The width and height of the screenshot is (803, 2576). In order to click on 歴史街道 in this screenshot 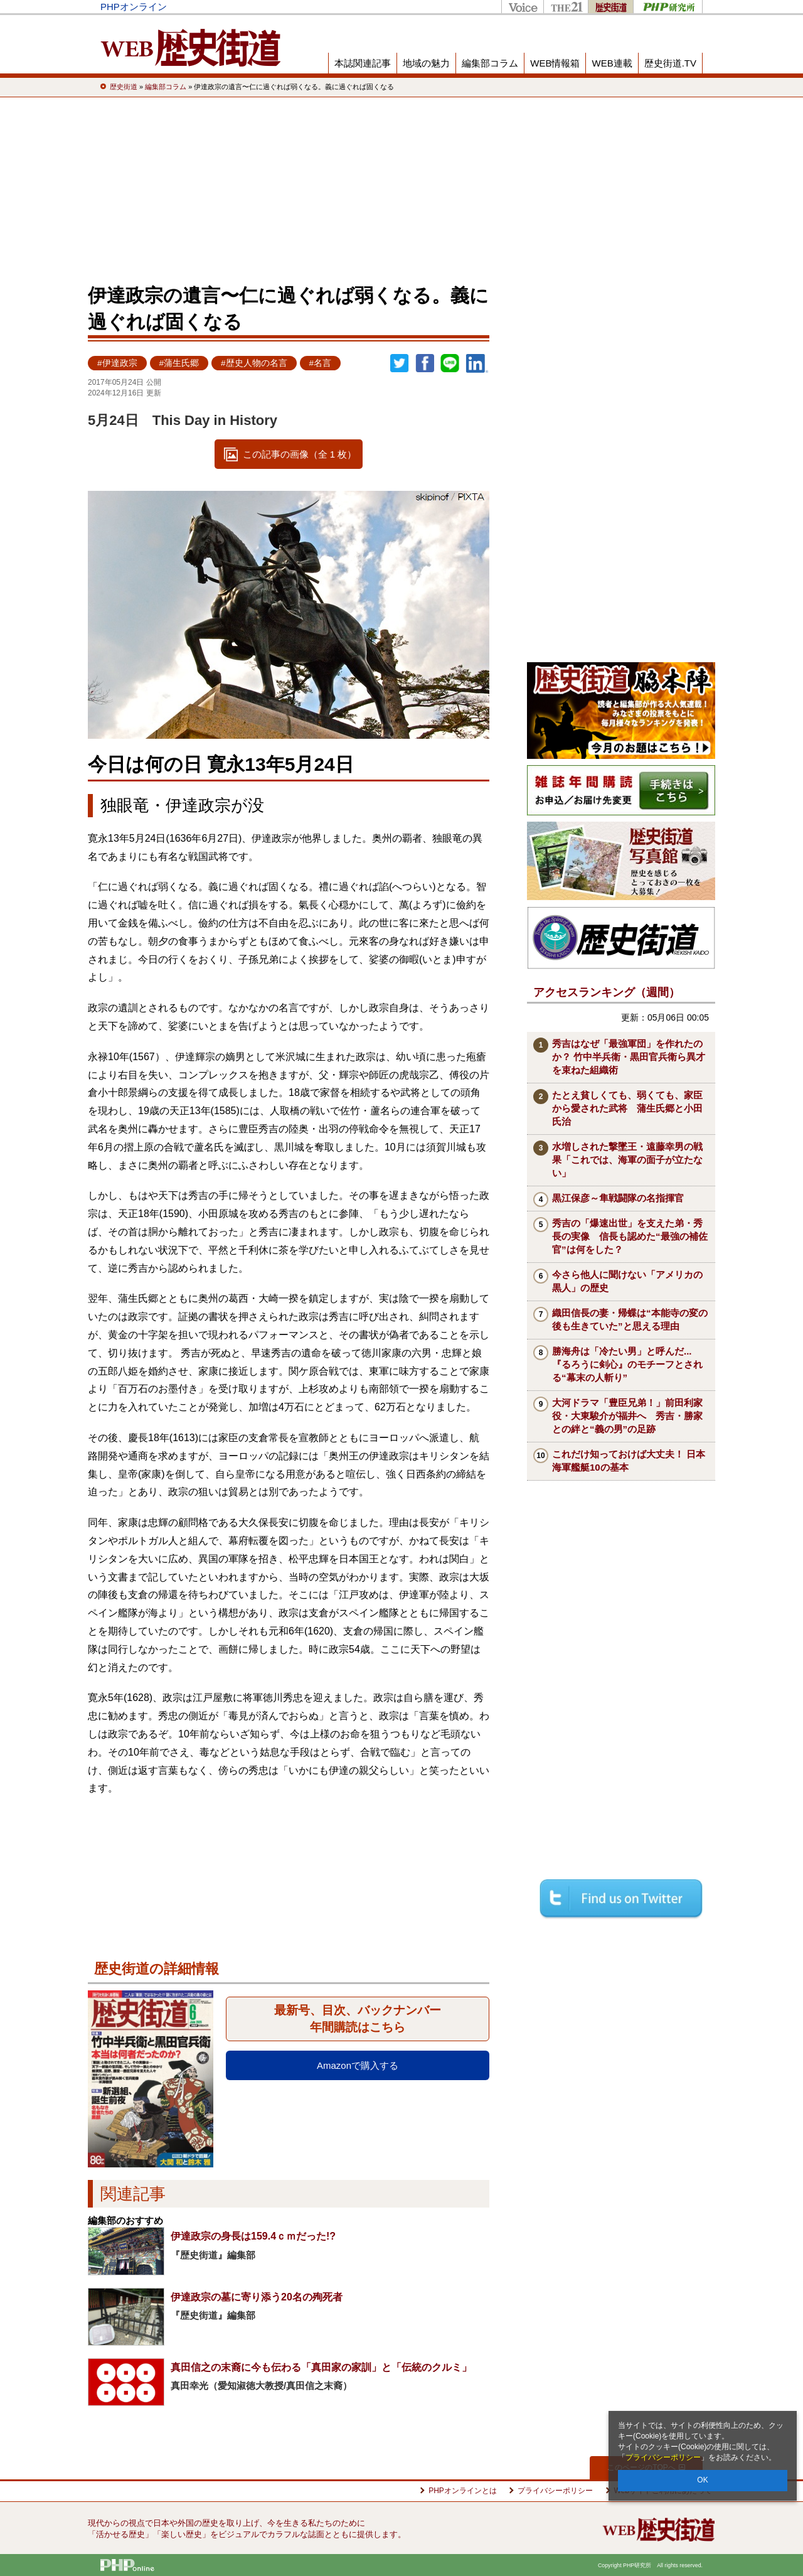, I will do `click(610, 6)`.